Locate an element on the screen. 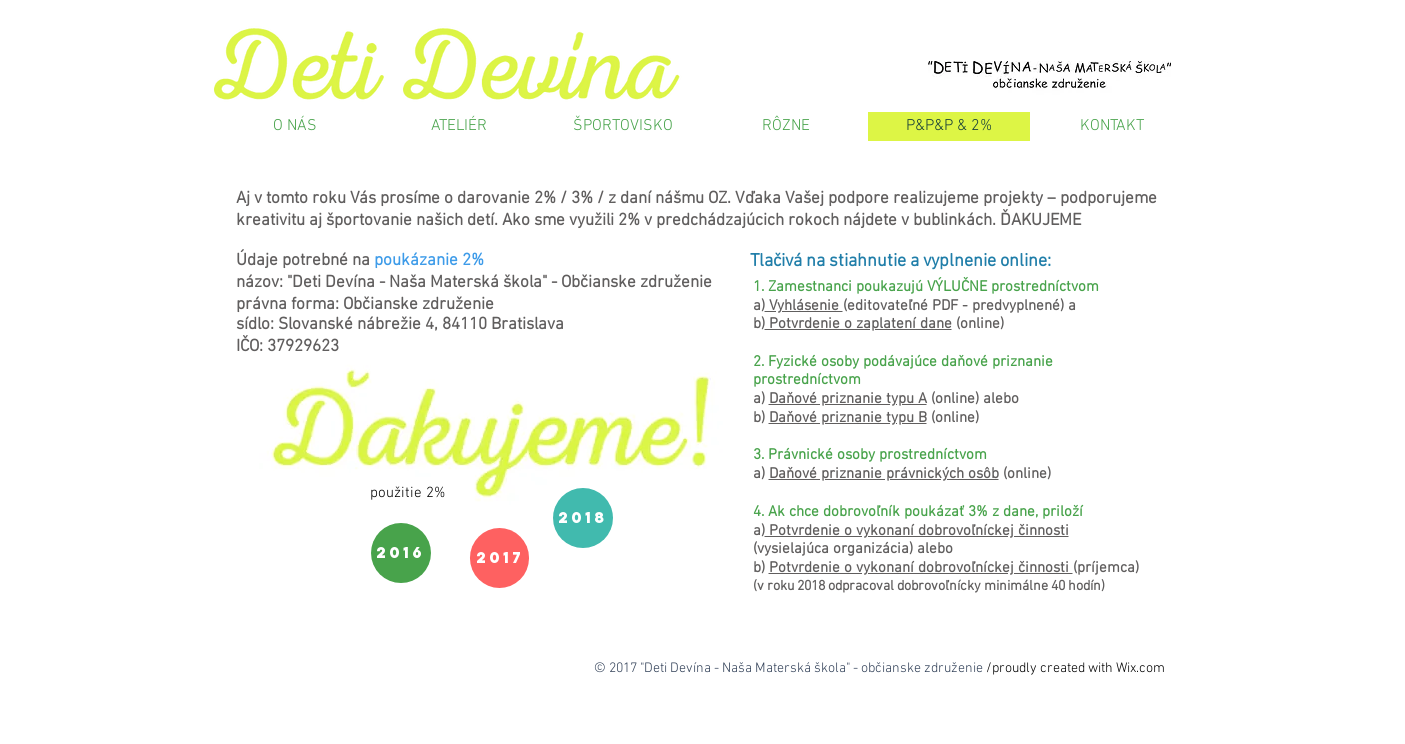 Image resolution: width=1405 pixels, height=744 pixels. Daňové priznanie typu A is located at coordinates (848, 399).